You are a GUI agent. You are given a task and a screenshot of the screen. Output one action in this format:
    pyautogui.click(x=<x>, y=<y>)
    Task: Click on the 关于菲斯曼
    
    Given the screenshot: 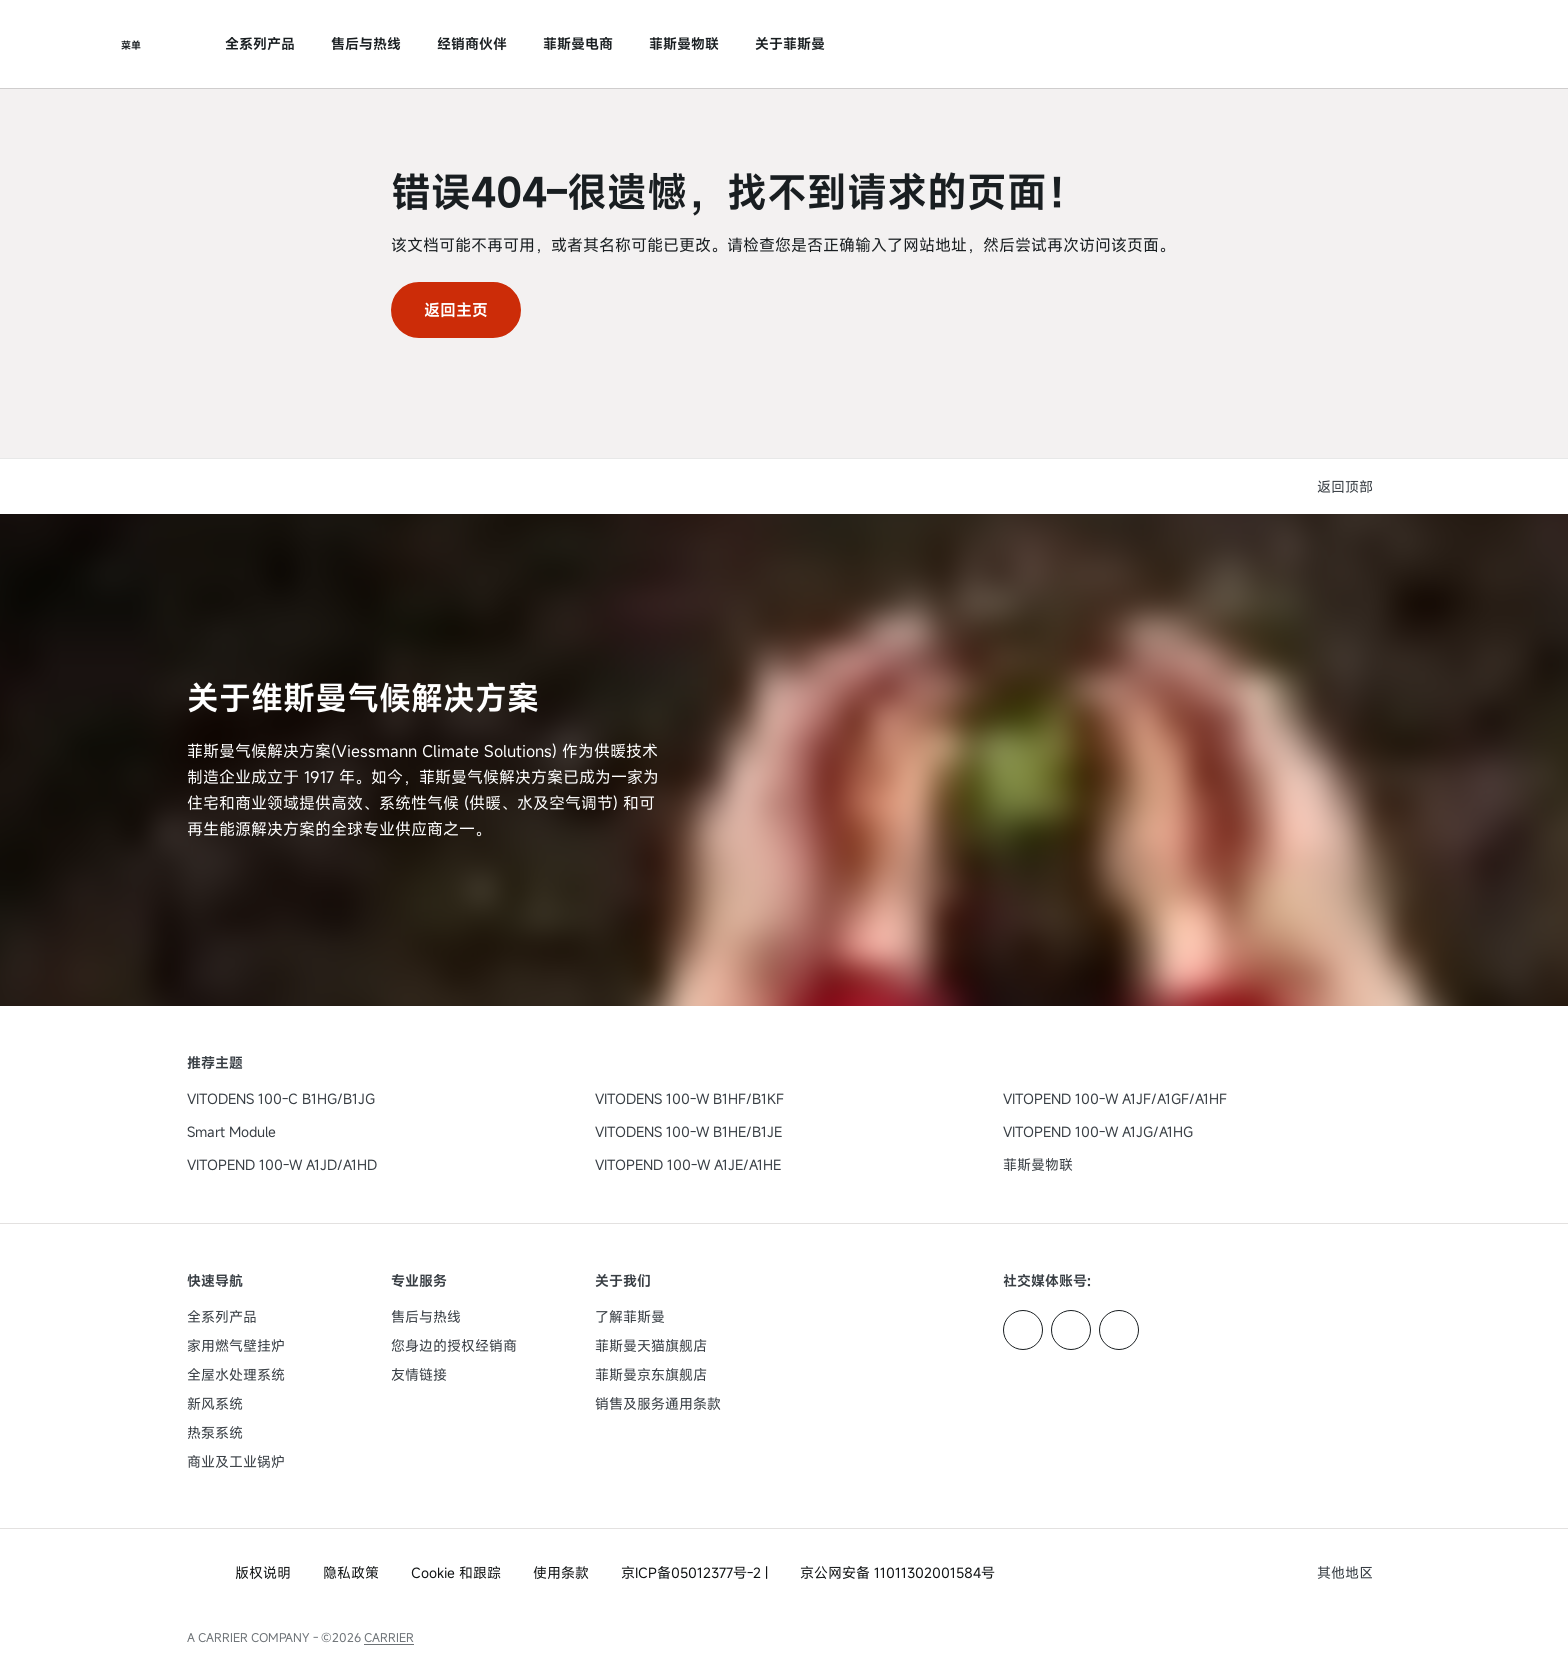 What is the action you would take?
    pyautogui.click(x=790, y=43)
    